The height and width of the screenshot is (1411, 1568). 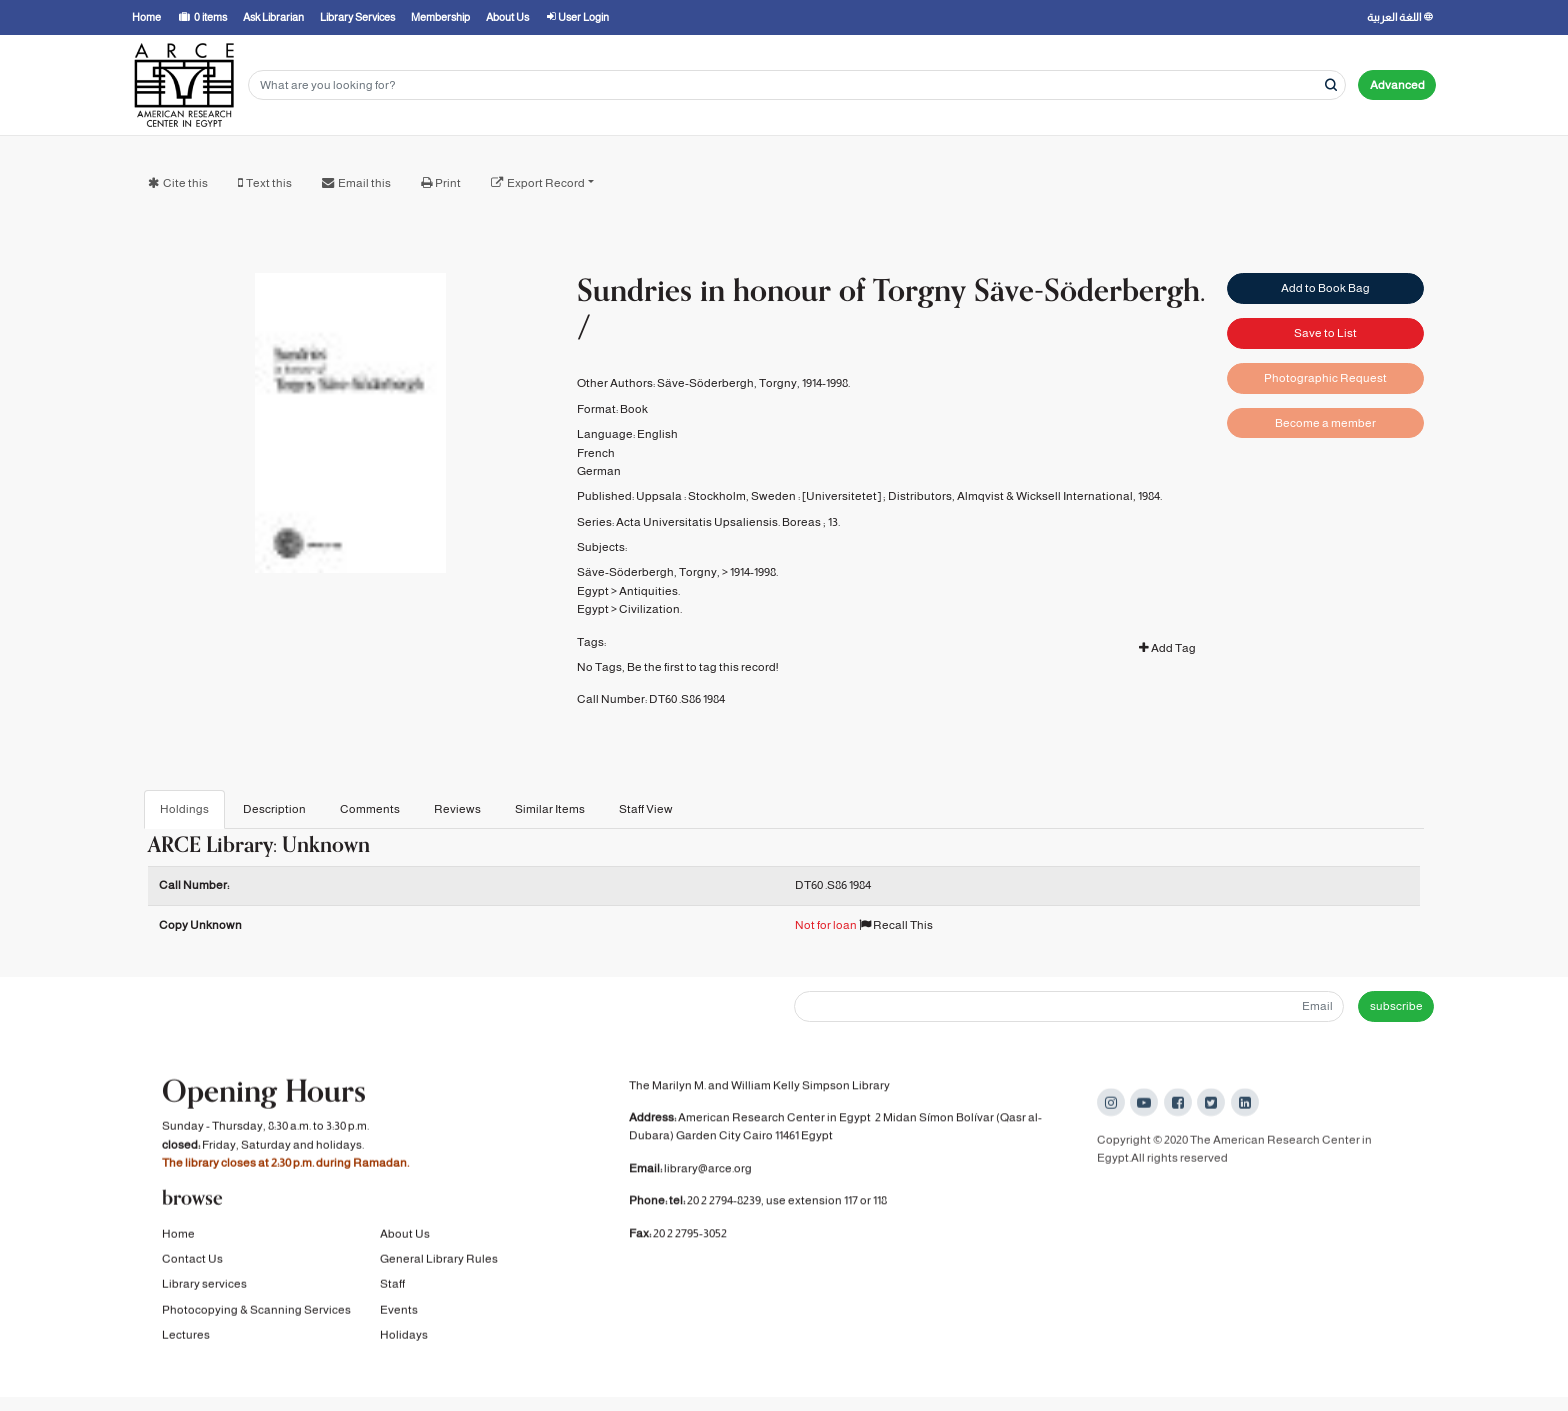 What do you see at coordinates (754, 572) in the screenshot?
I see `1914-1998.` at bounding box center [754, 572].